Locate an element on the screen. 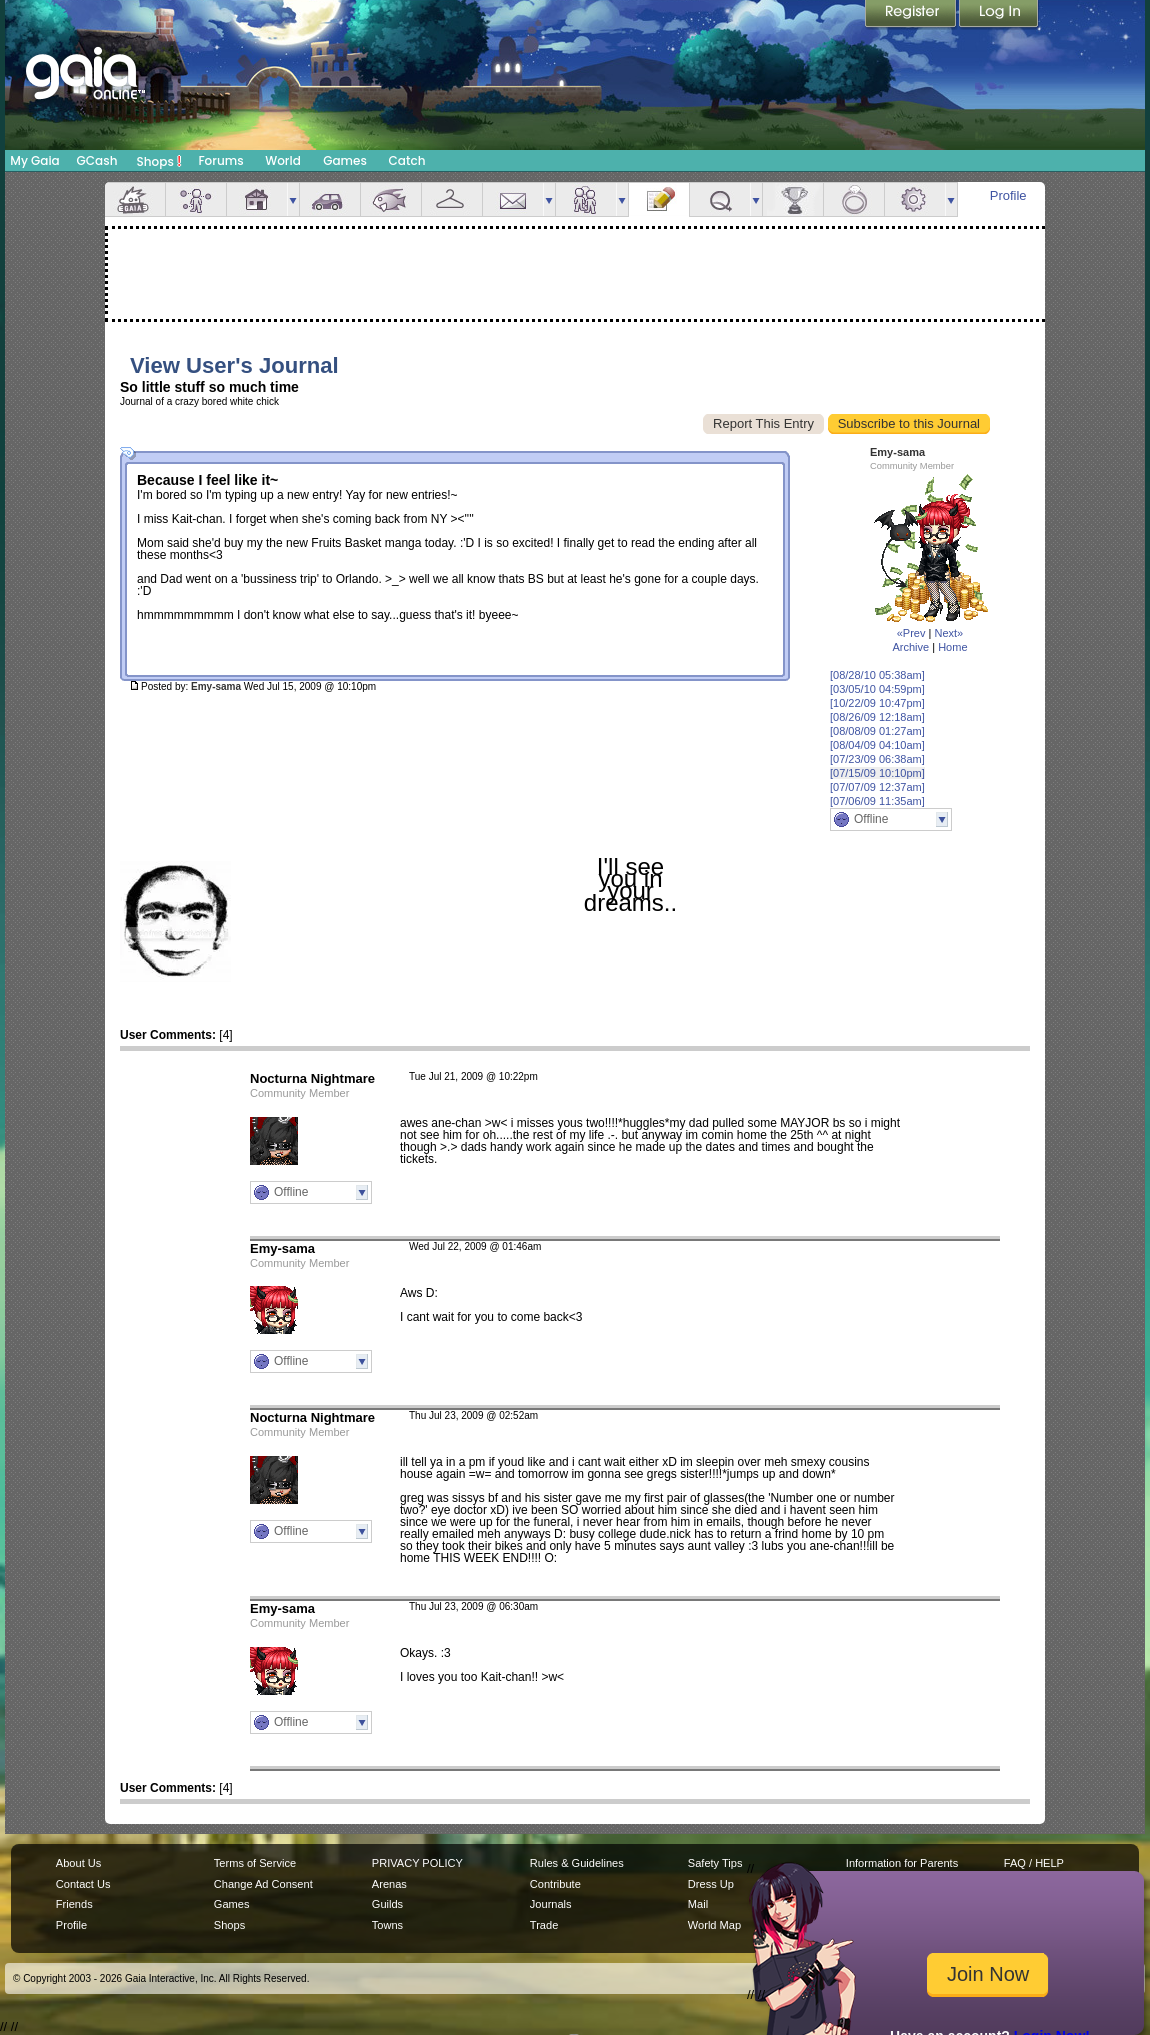 Image resolution: width=1150 pixels, height=2035 pixels. [10/22/09 10:47pm] is located at coordinates (877, 703).